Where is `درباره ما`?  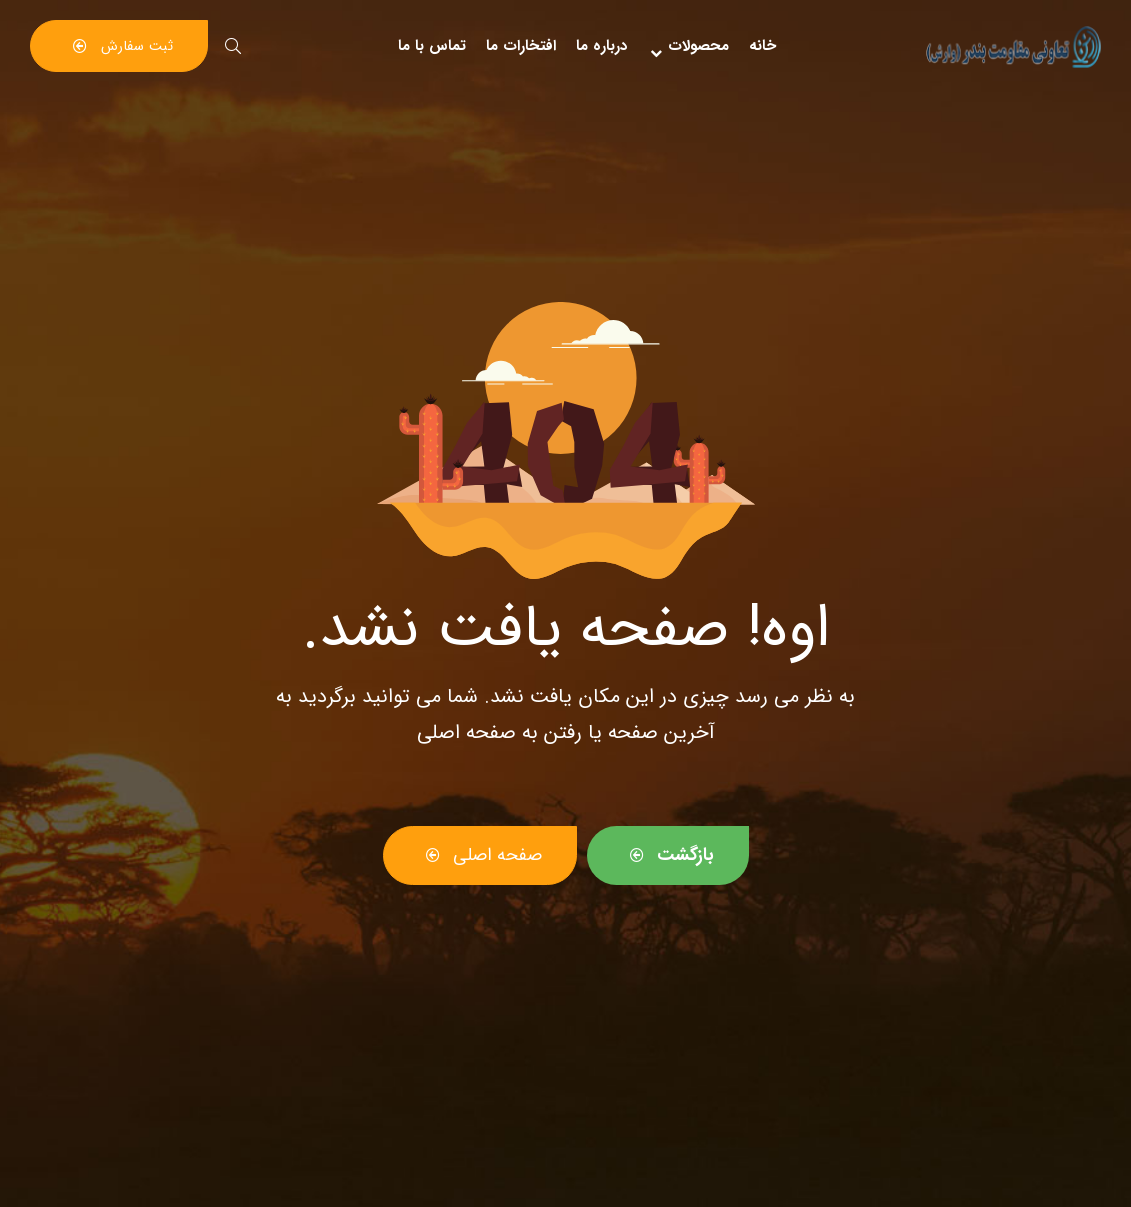
درباره ما is located at coordinates (601, 46).